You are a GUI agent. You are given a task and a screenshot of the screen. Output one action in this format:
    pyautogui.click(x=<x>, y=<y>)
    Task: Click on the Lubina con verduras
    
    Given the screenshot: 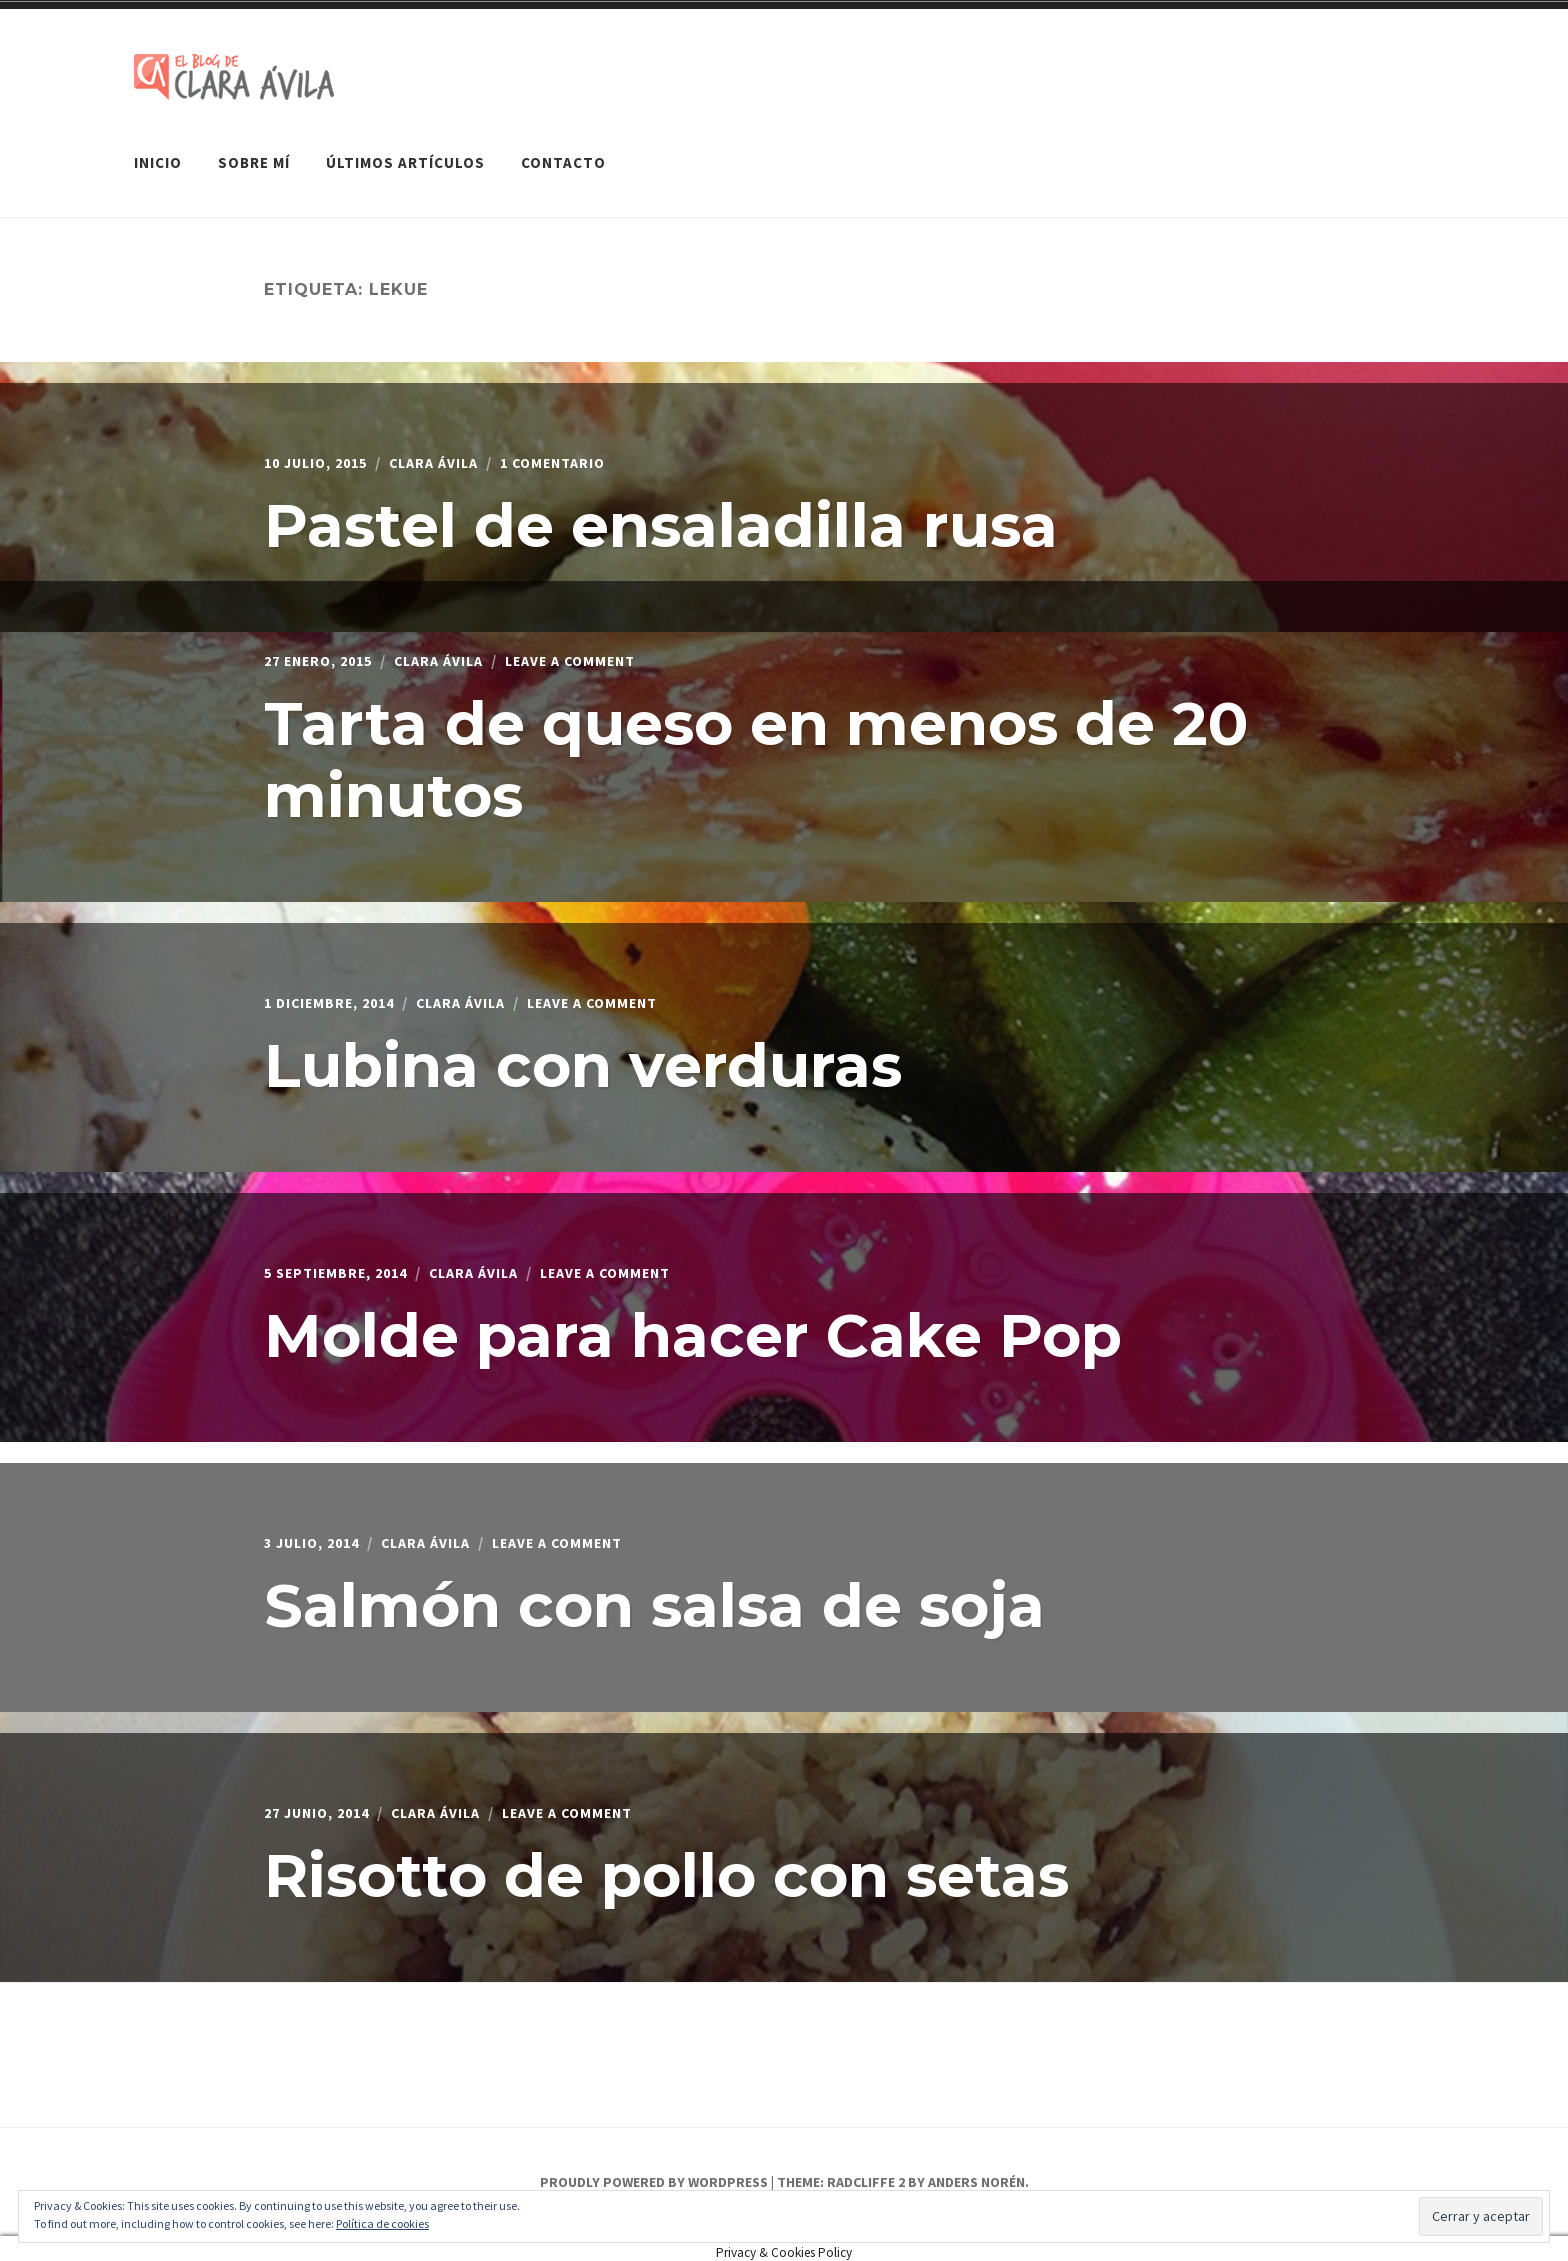 What is the action you would take?
    pyautogui.click(x=583, y=1054)
    